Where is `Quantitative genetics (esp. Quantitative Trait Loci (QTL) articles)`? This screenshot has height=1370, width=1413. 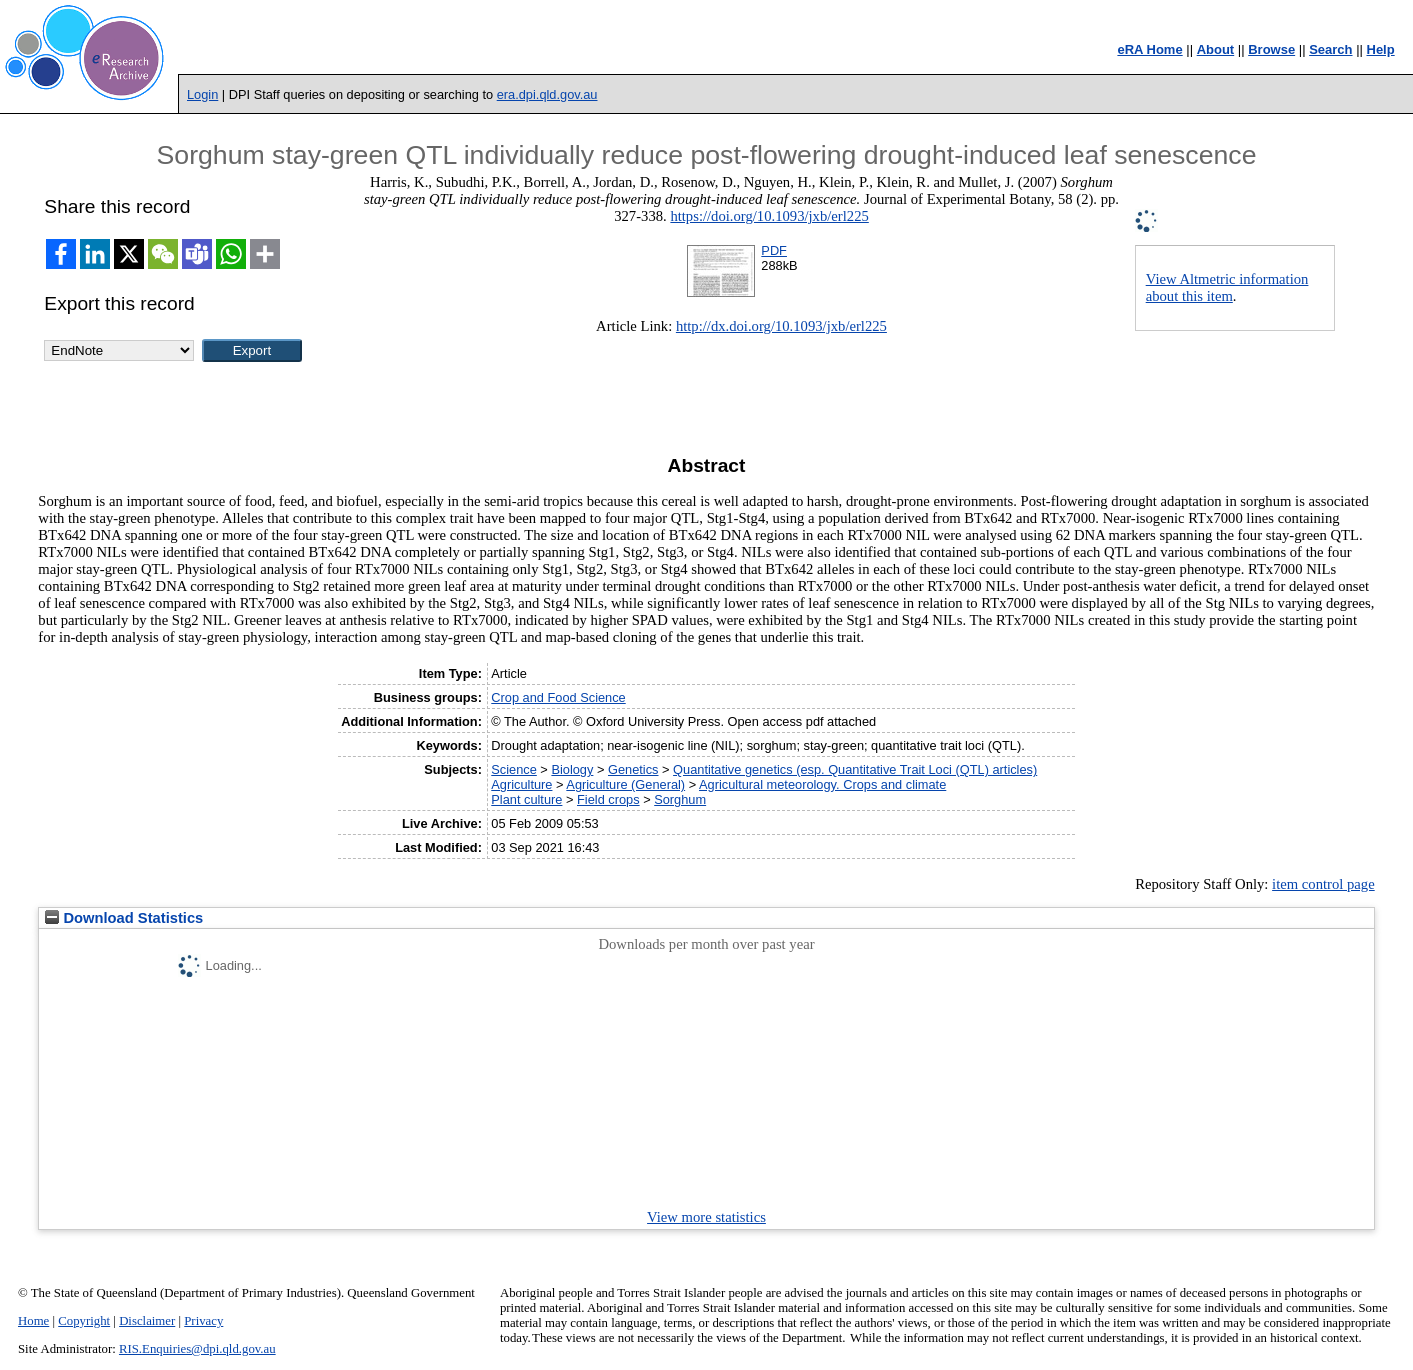
Quantitative genetics (esp. Quantitative Trait Loci (QTL) articles) is located at coordinates (855, 769).